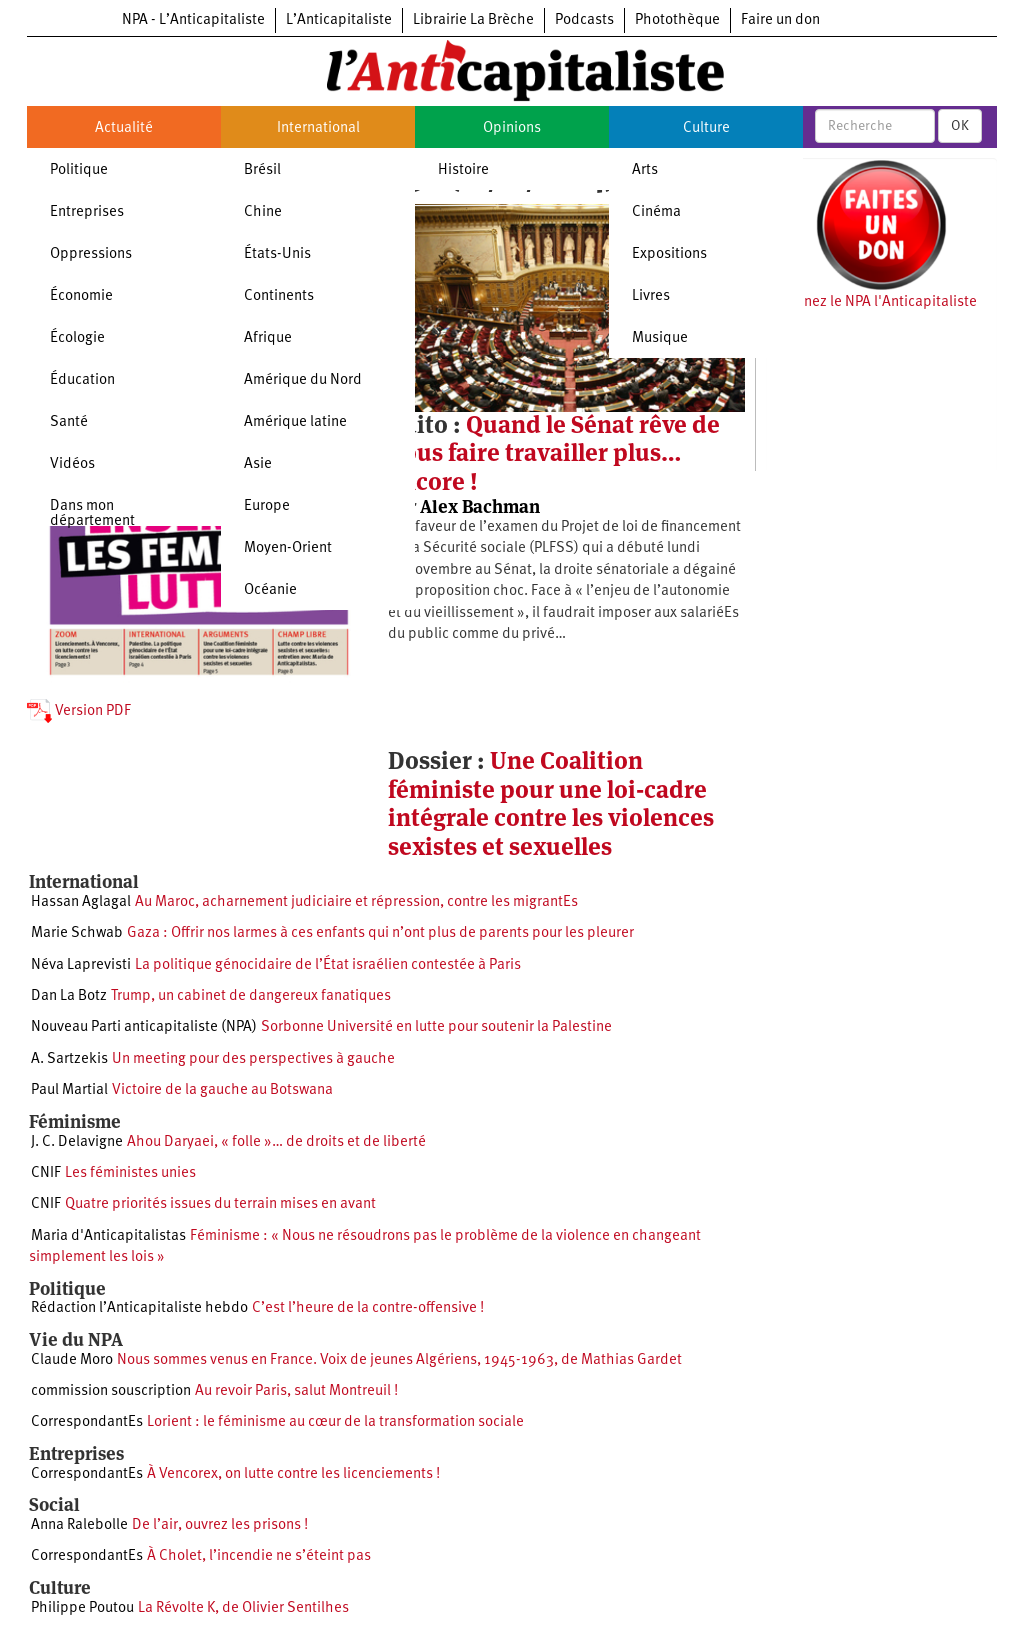  I want to click on Quand le Sénat rêve de nous faire travailler plus… encore !, so click(554, 453).